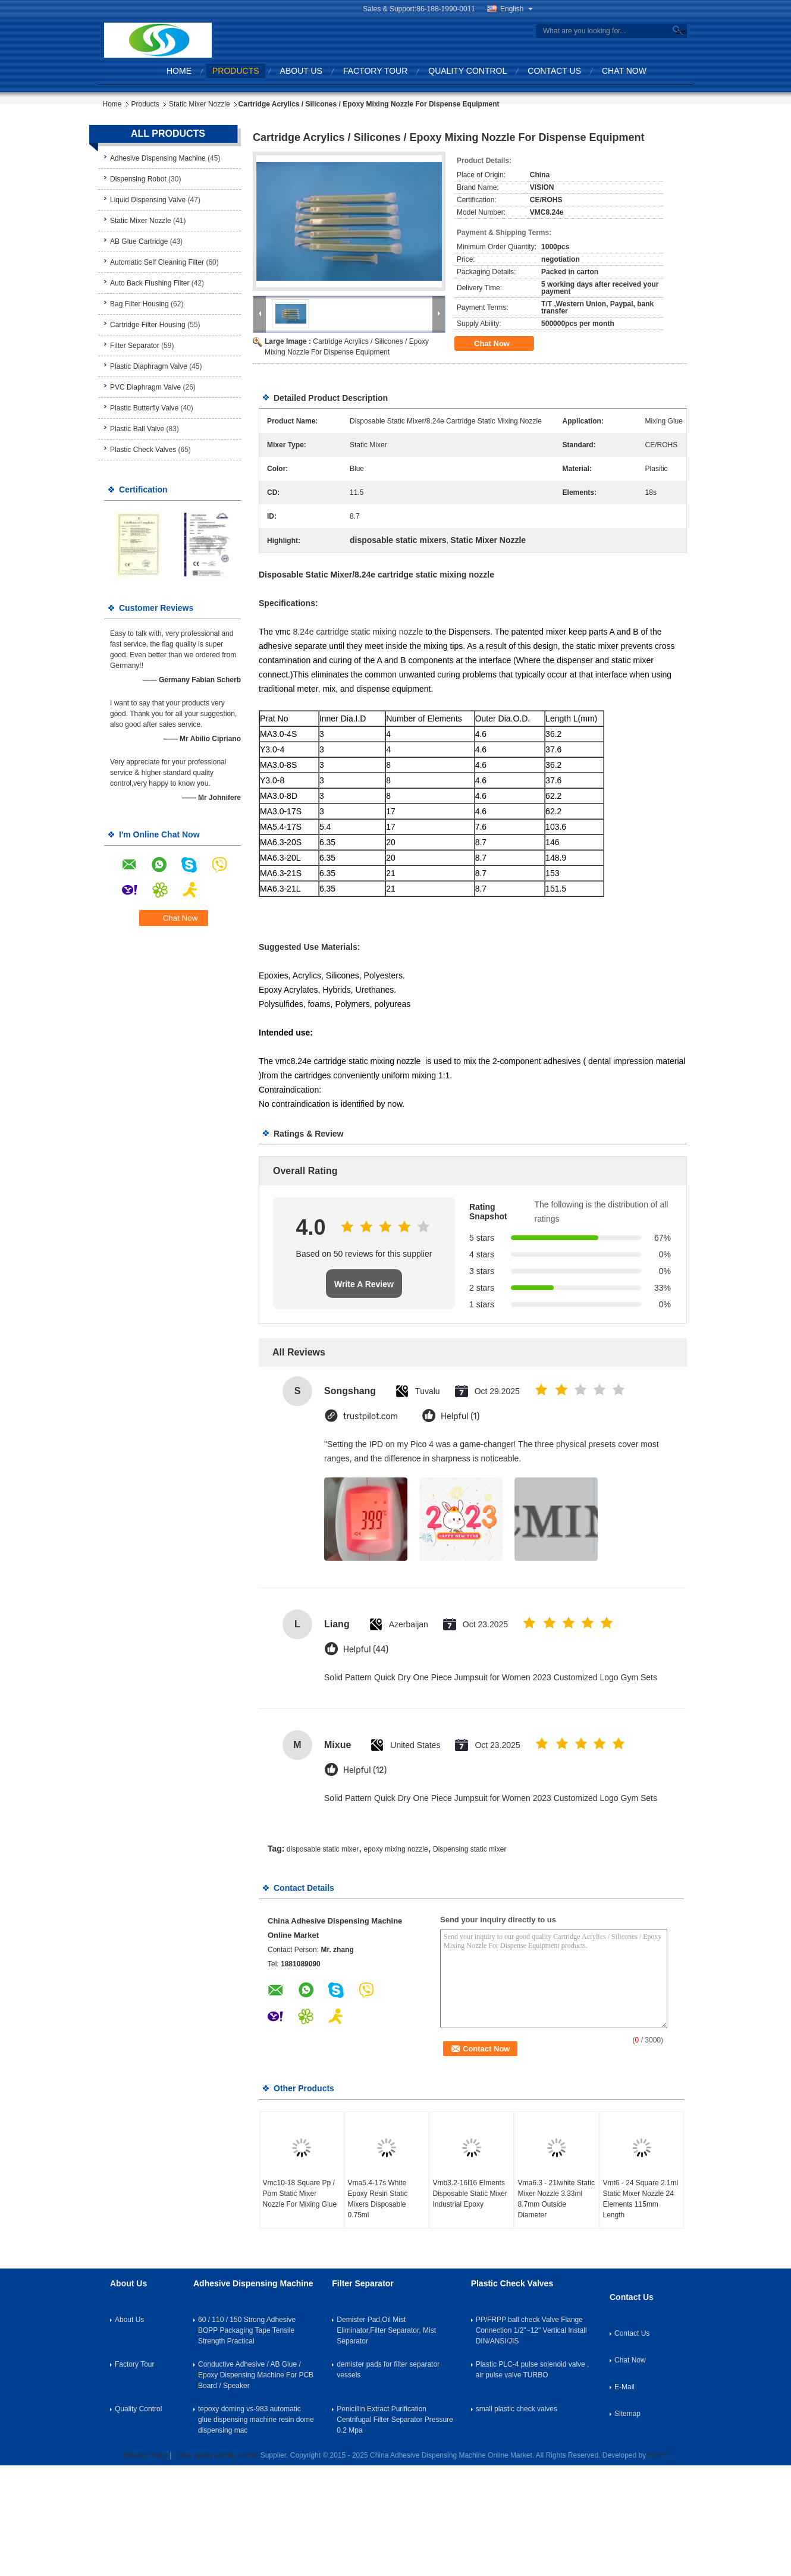 This screenshot has width=791, height=2576. I want to click on Plastic Diaphragm Valve, so click(148, 366).